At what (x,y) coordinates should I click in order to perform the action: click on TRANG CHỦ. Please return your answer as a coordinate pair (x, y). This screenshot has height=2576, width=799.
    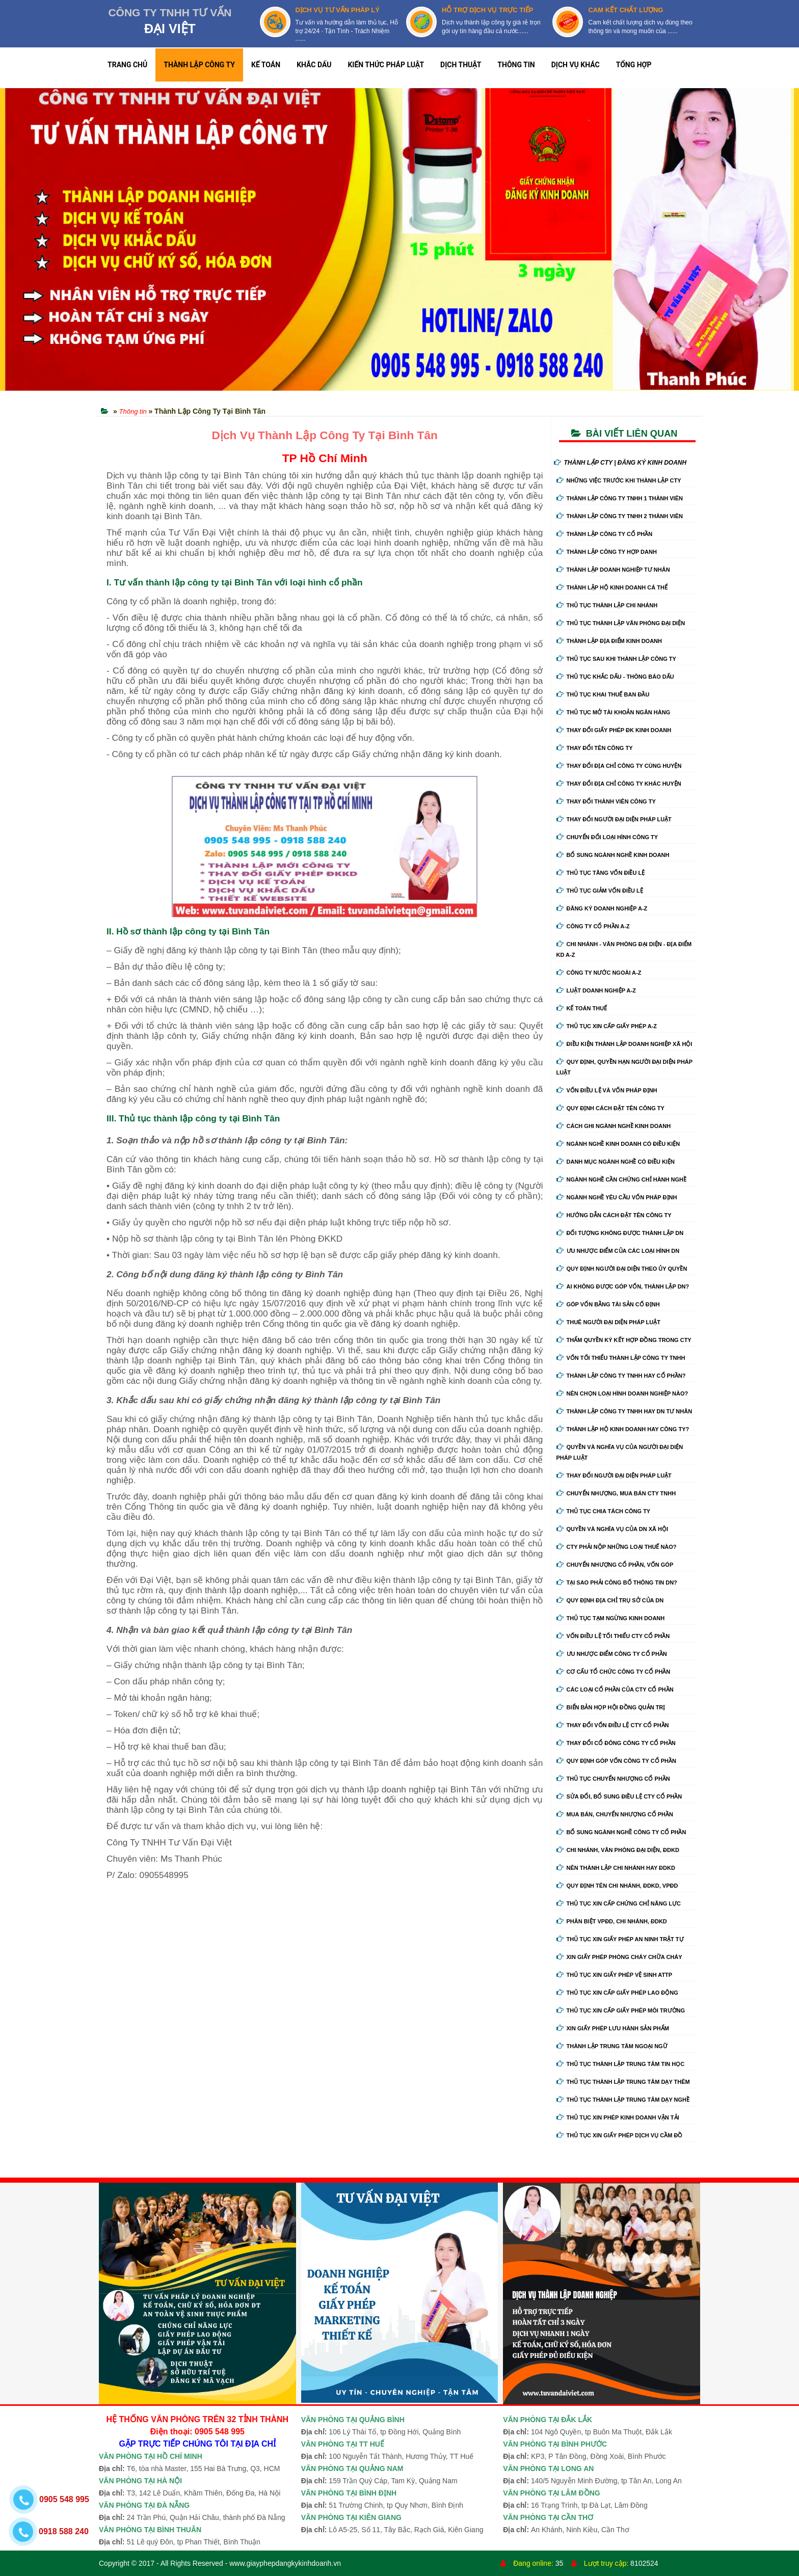
    Looking at the image, I should click on (127, 65).